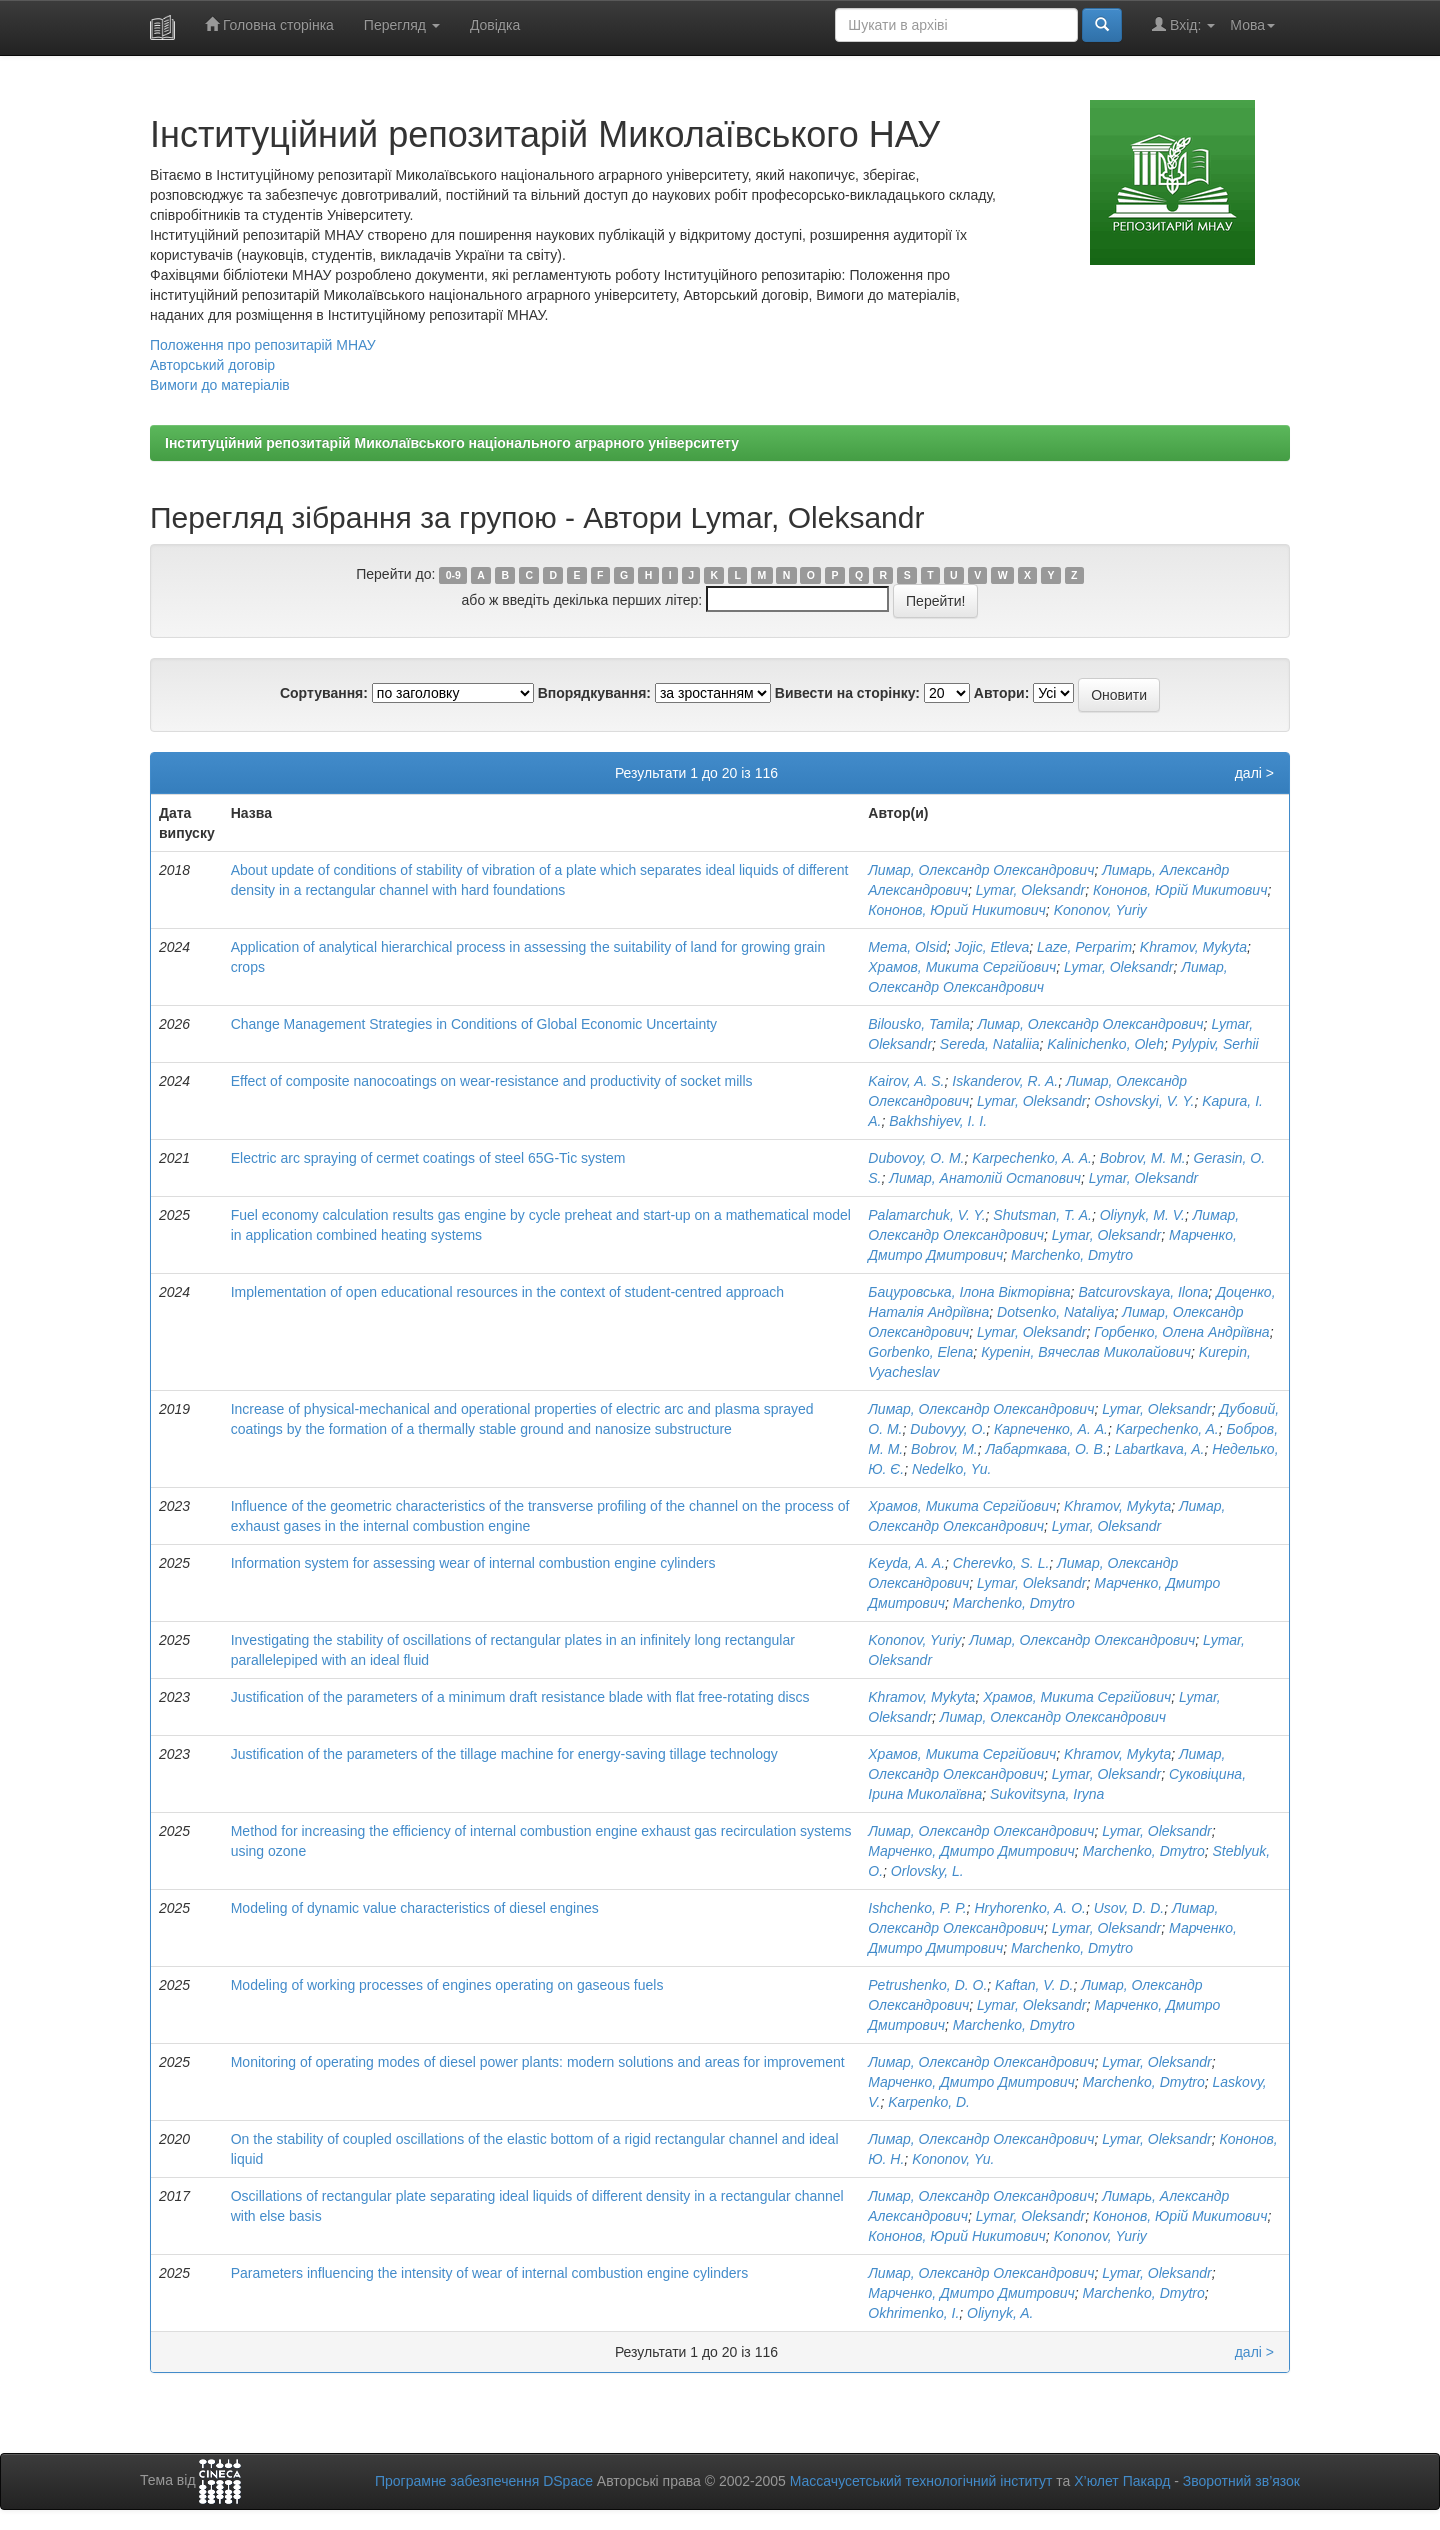  Describe the element at coordinates (269, 24) in the screenshot. I see `Головна сторінка` at that location.